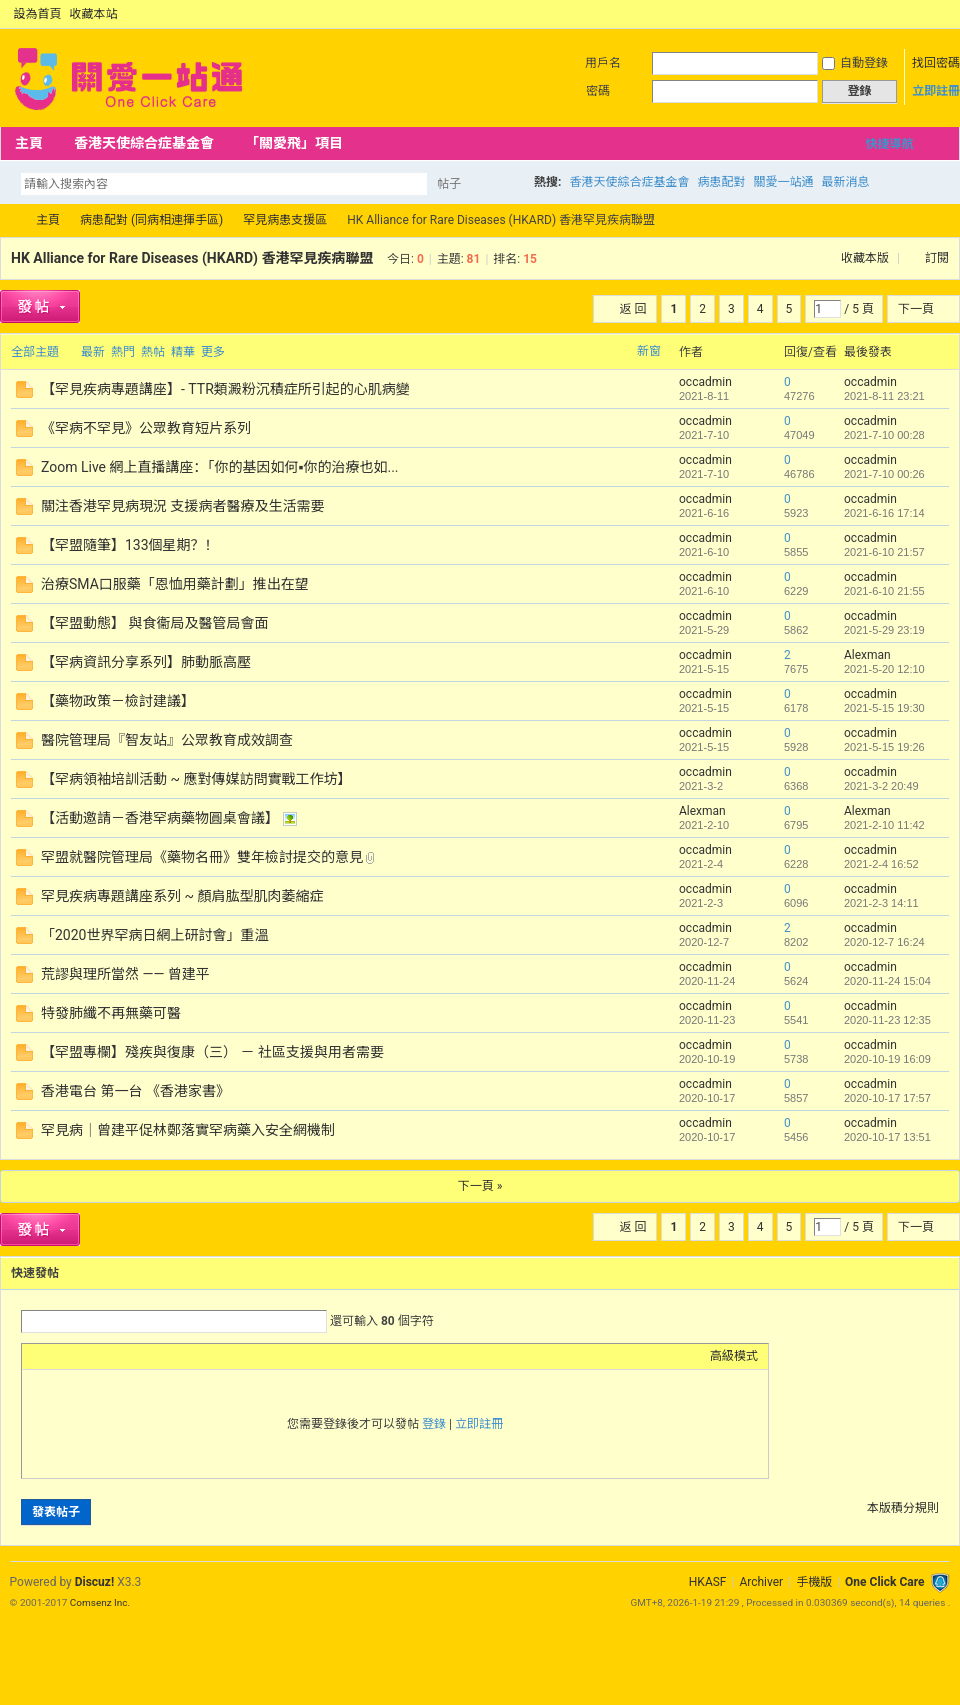 The image size is (960, 1705). I want to click on 立即註冊, so click(936, 91).